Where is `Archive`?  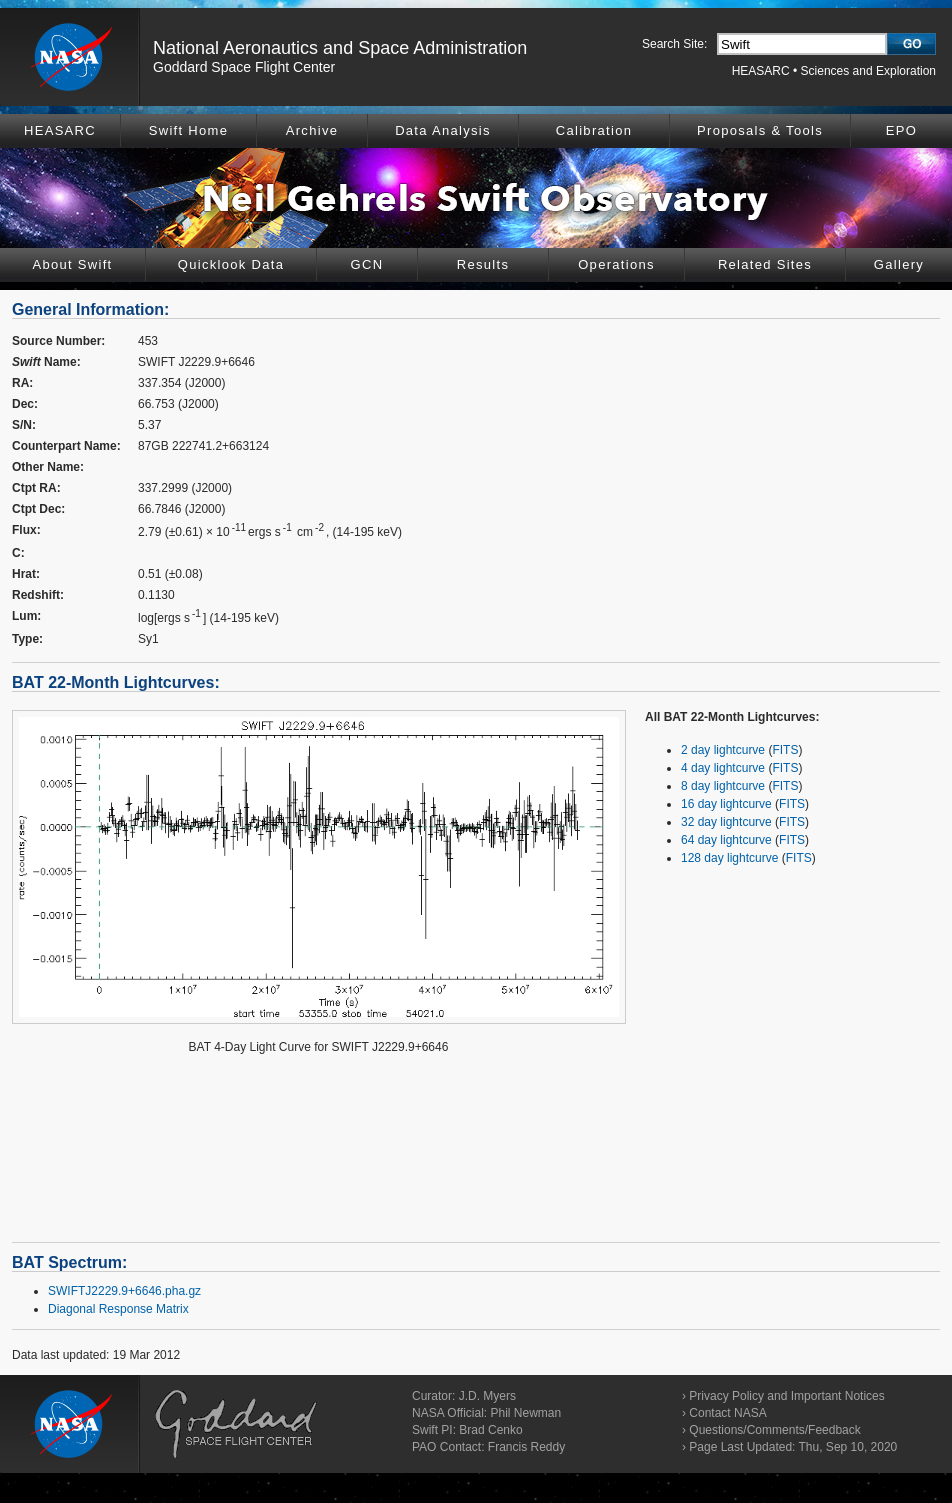
Archive is located at coordinates (312, 130).